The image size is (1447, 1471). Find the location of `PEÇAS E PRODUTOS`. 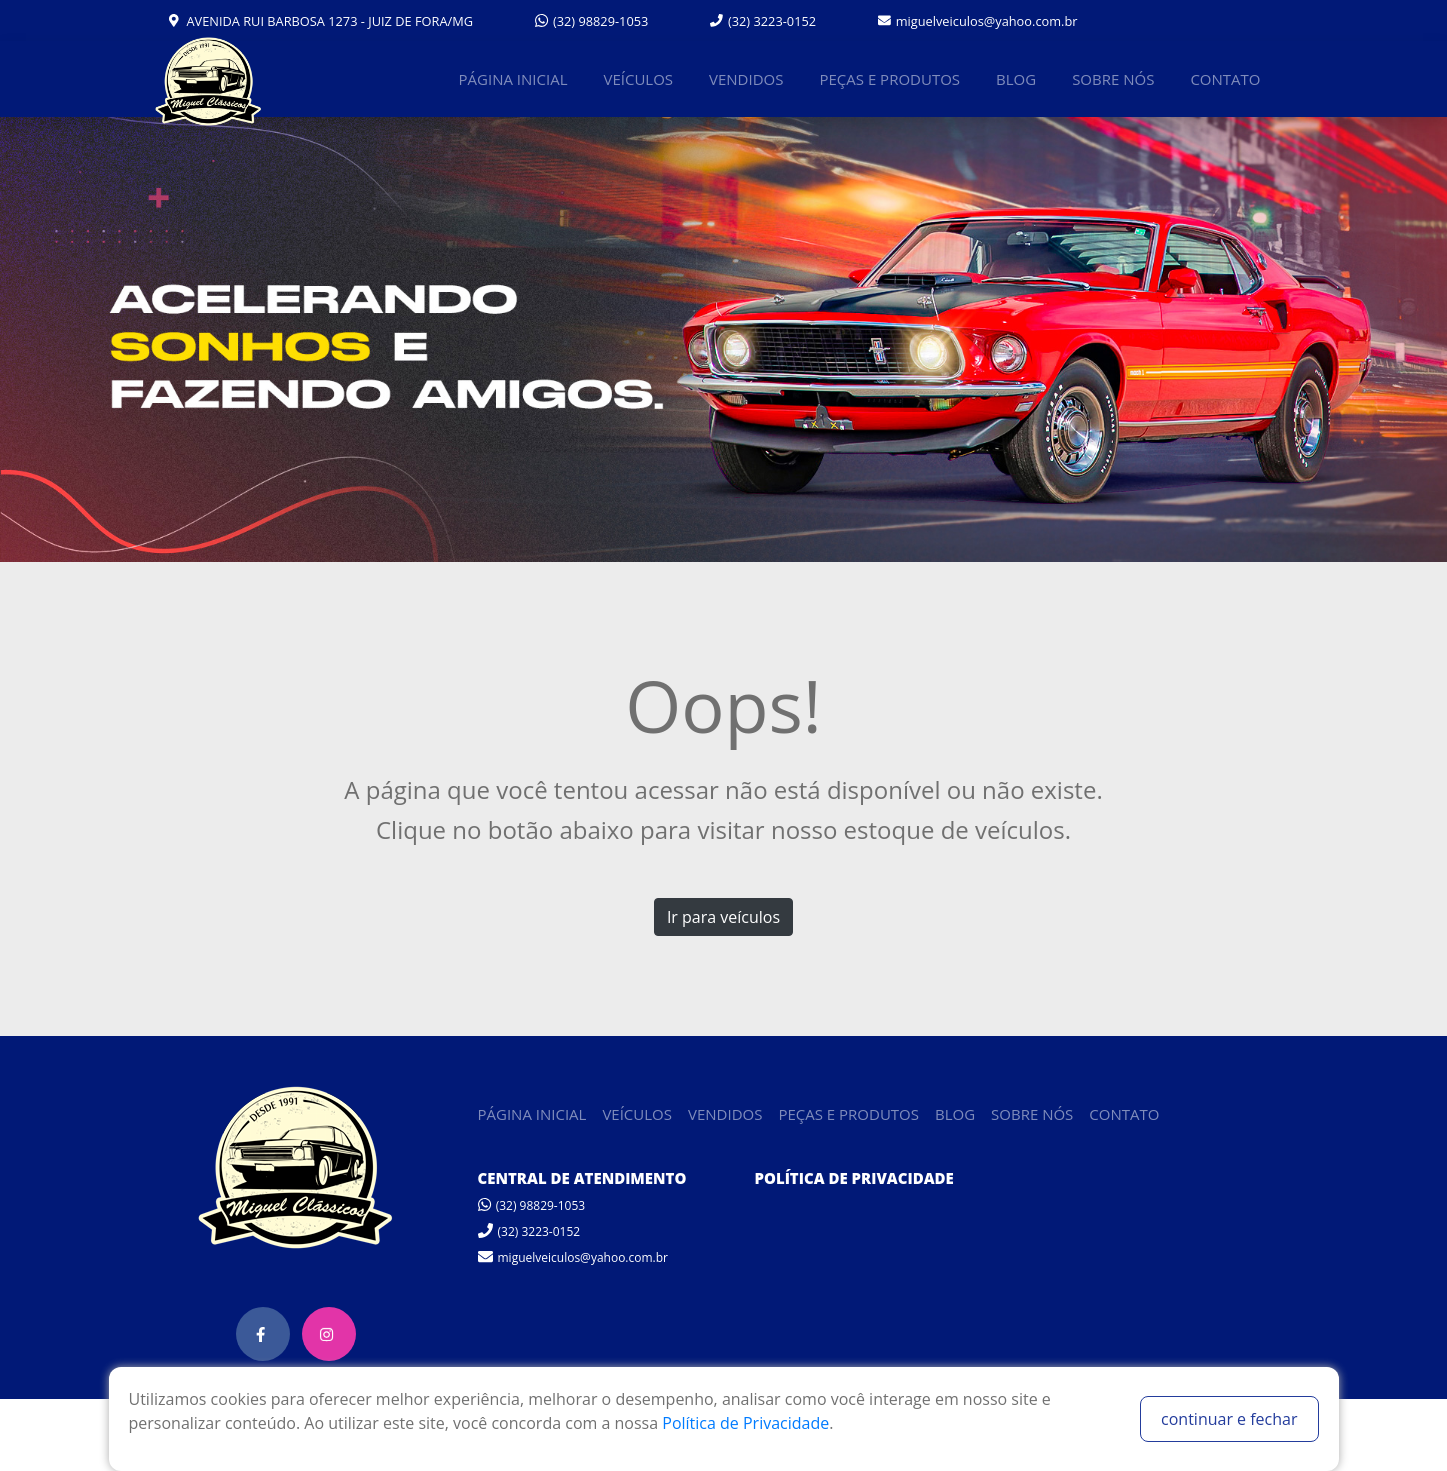

PEÇAS E PRODUTOS is located at coordinates (889, 79).